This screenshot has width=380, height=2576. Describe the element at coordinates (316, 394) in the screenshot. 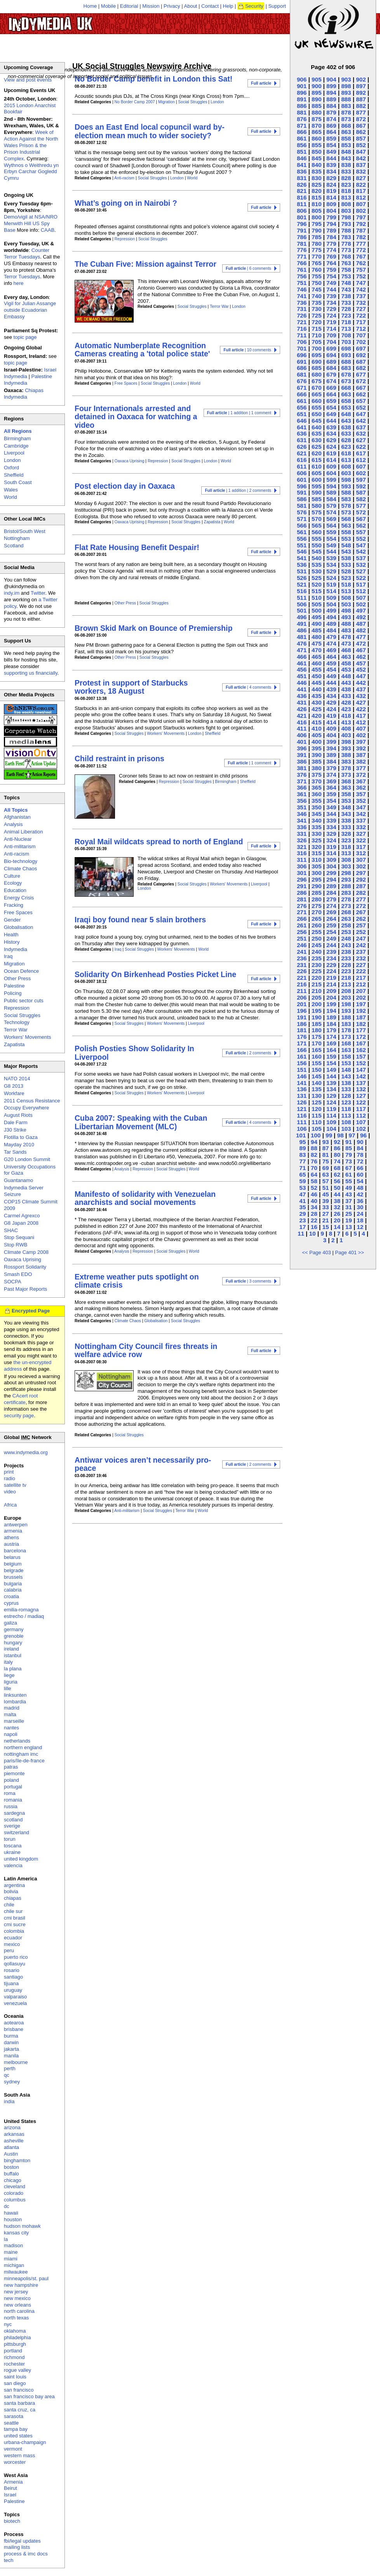

I see `665` at that location.